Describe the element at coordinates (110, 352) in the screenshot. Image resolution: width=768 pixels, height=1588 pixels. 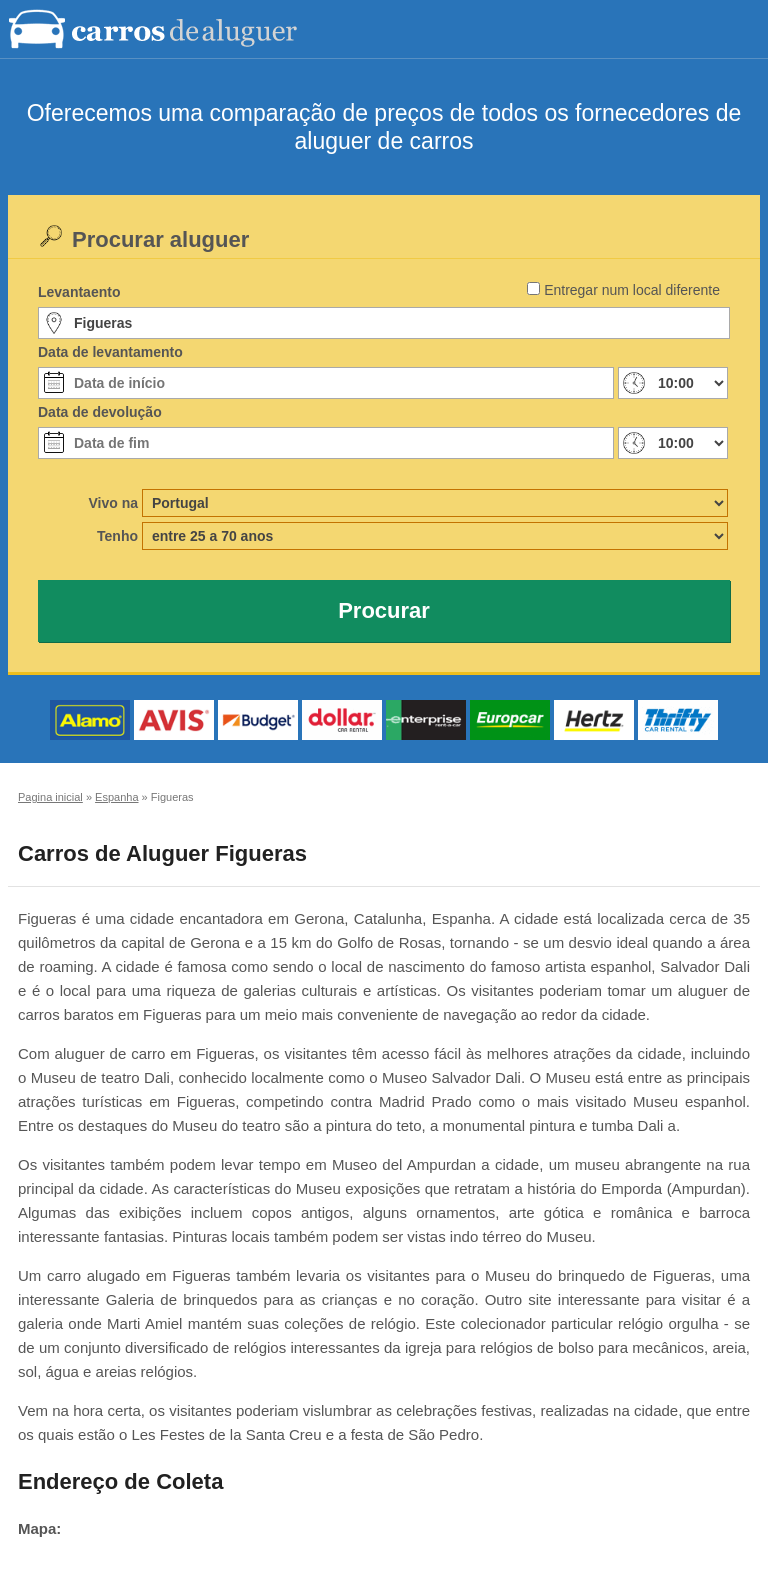
I see `Data de levantamento` at that location.